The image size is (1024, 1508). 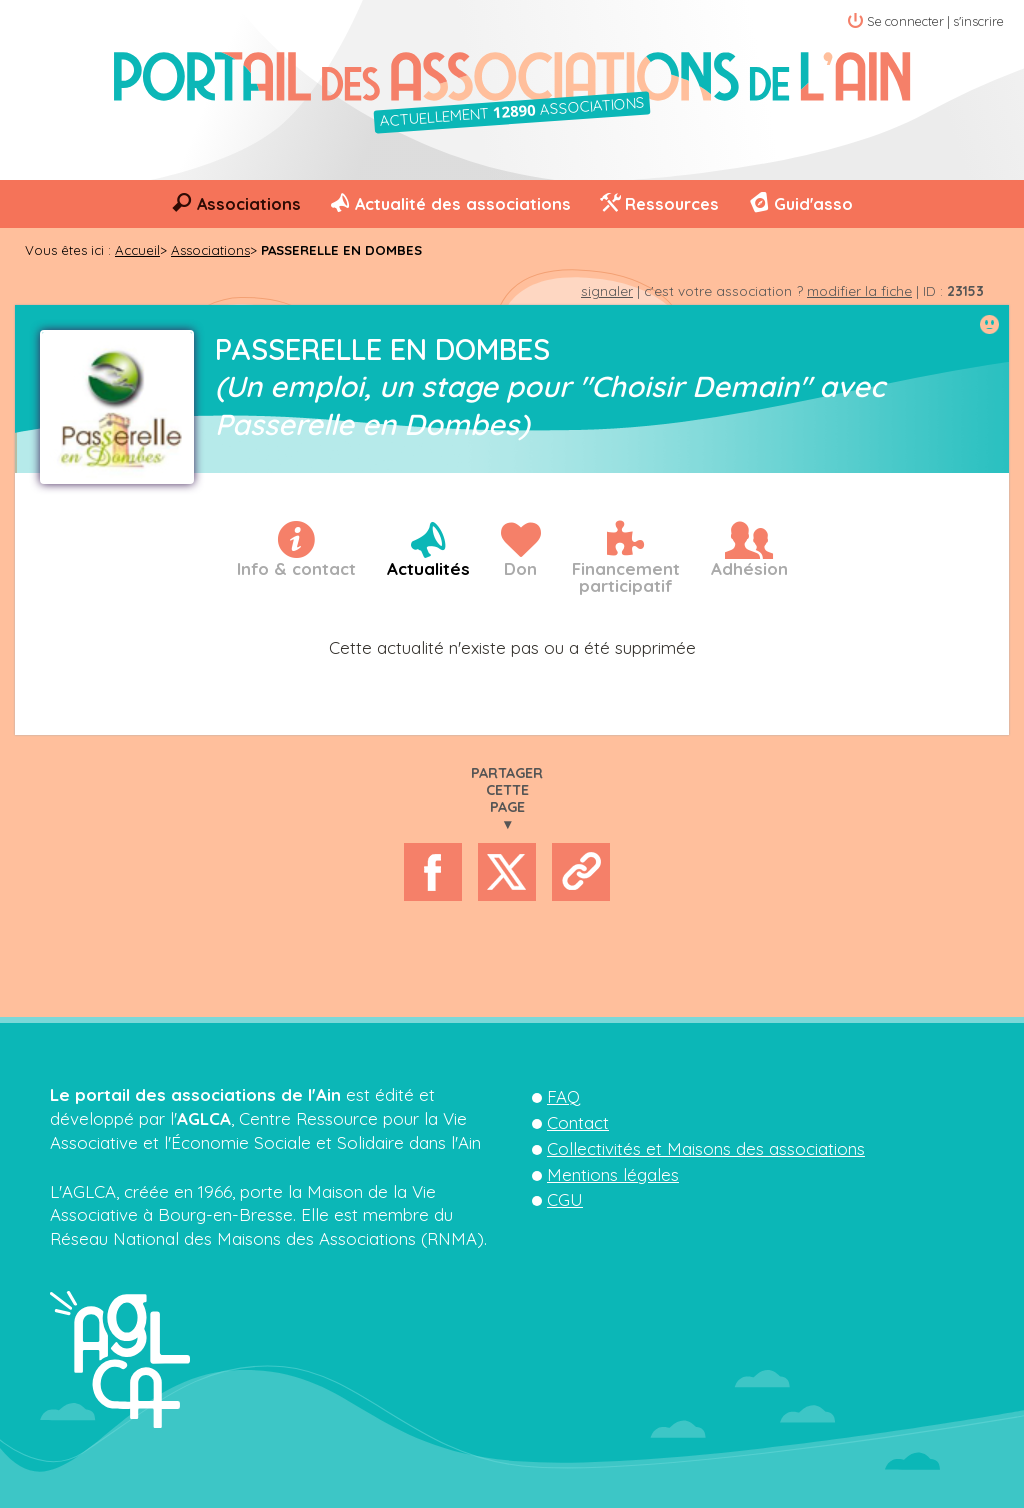 What do you see at coordinates (607, 290) in the screenshot?
I see `signaler` at bounding box center [607, 290].